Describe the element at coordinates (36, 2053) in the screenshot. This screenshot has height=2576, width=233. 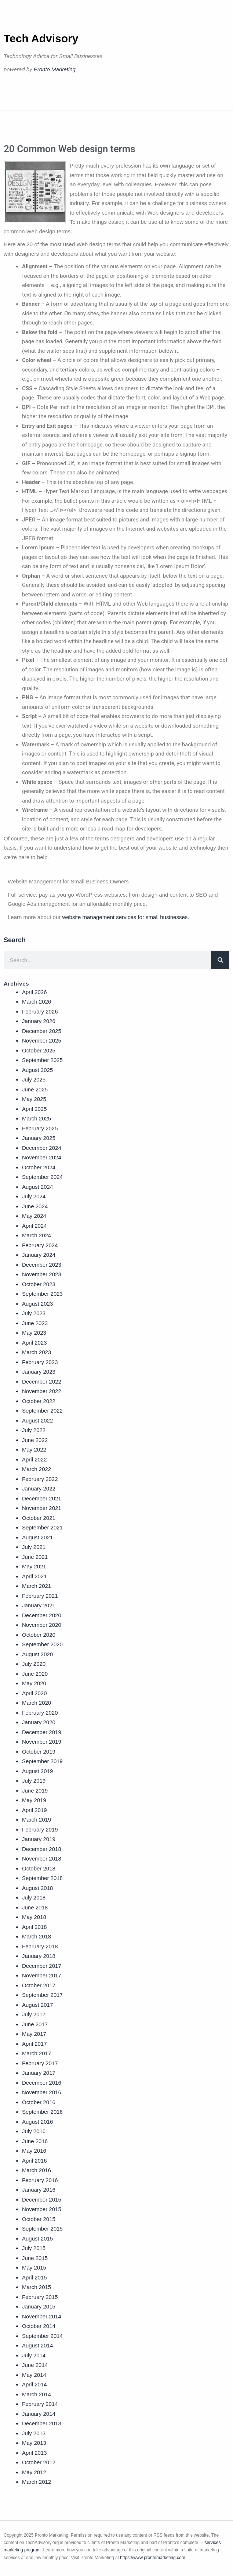
I see `March 2017` at that location.